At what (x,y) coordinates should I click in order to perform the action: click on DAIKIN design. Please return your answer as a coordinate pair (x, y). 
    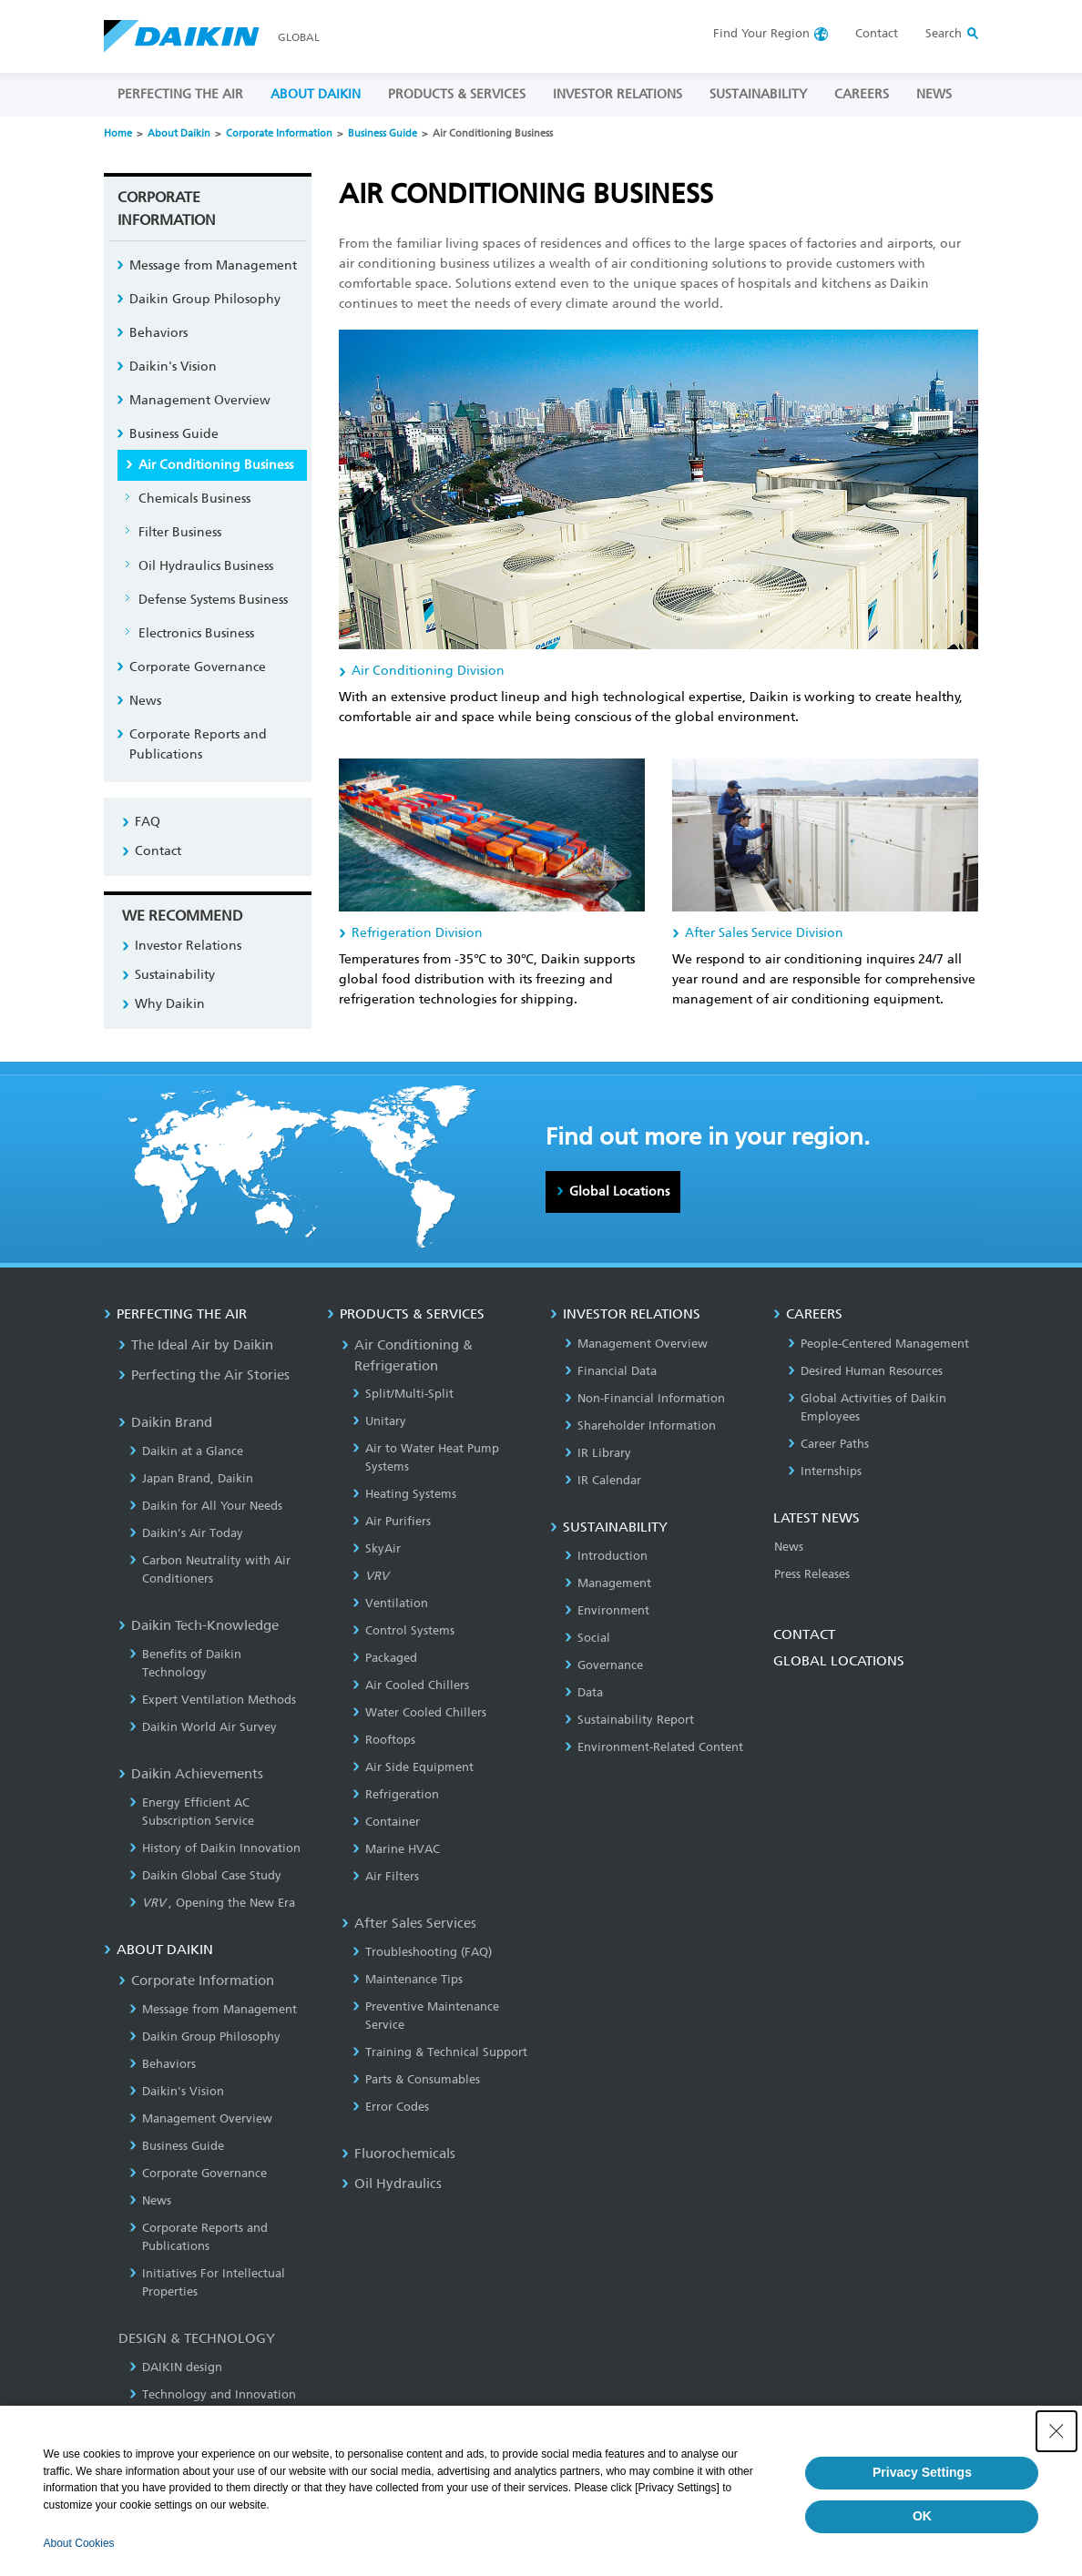
    Looking at the image, I should click on (175, 2367).